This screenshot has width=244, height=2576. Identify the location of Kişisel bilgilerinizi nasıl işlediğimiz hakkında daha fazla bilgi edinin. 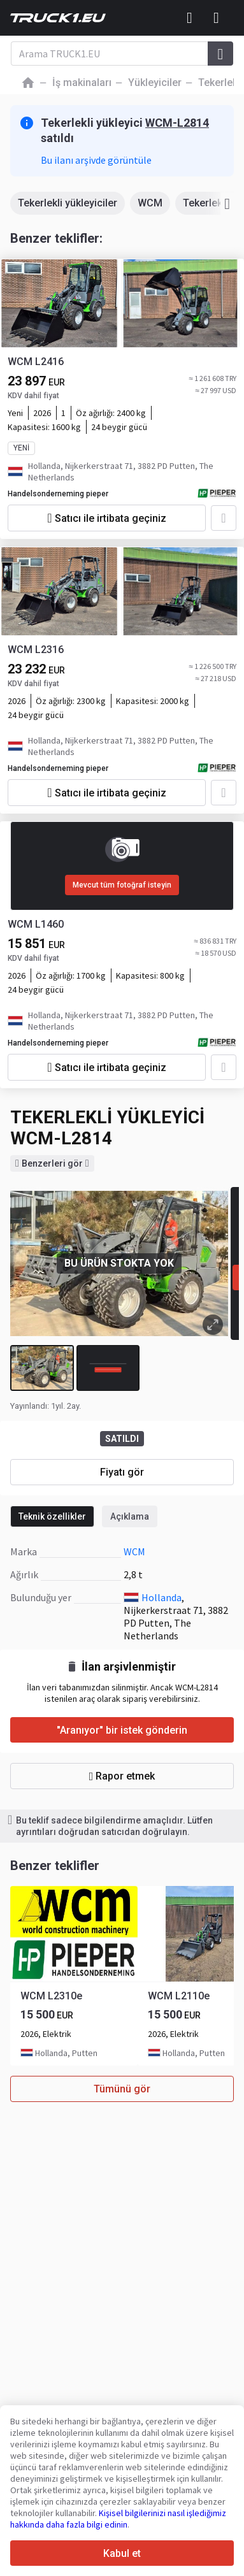
(118, 2518).